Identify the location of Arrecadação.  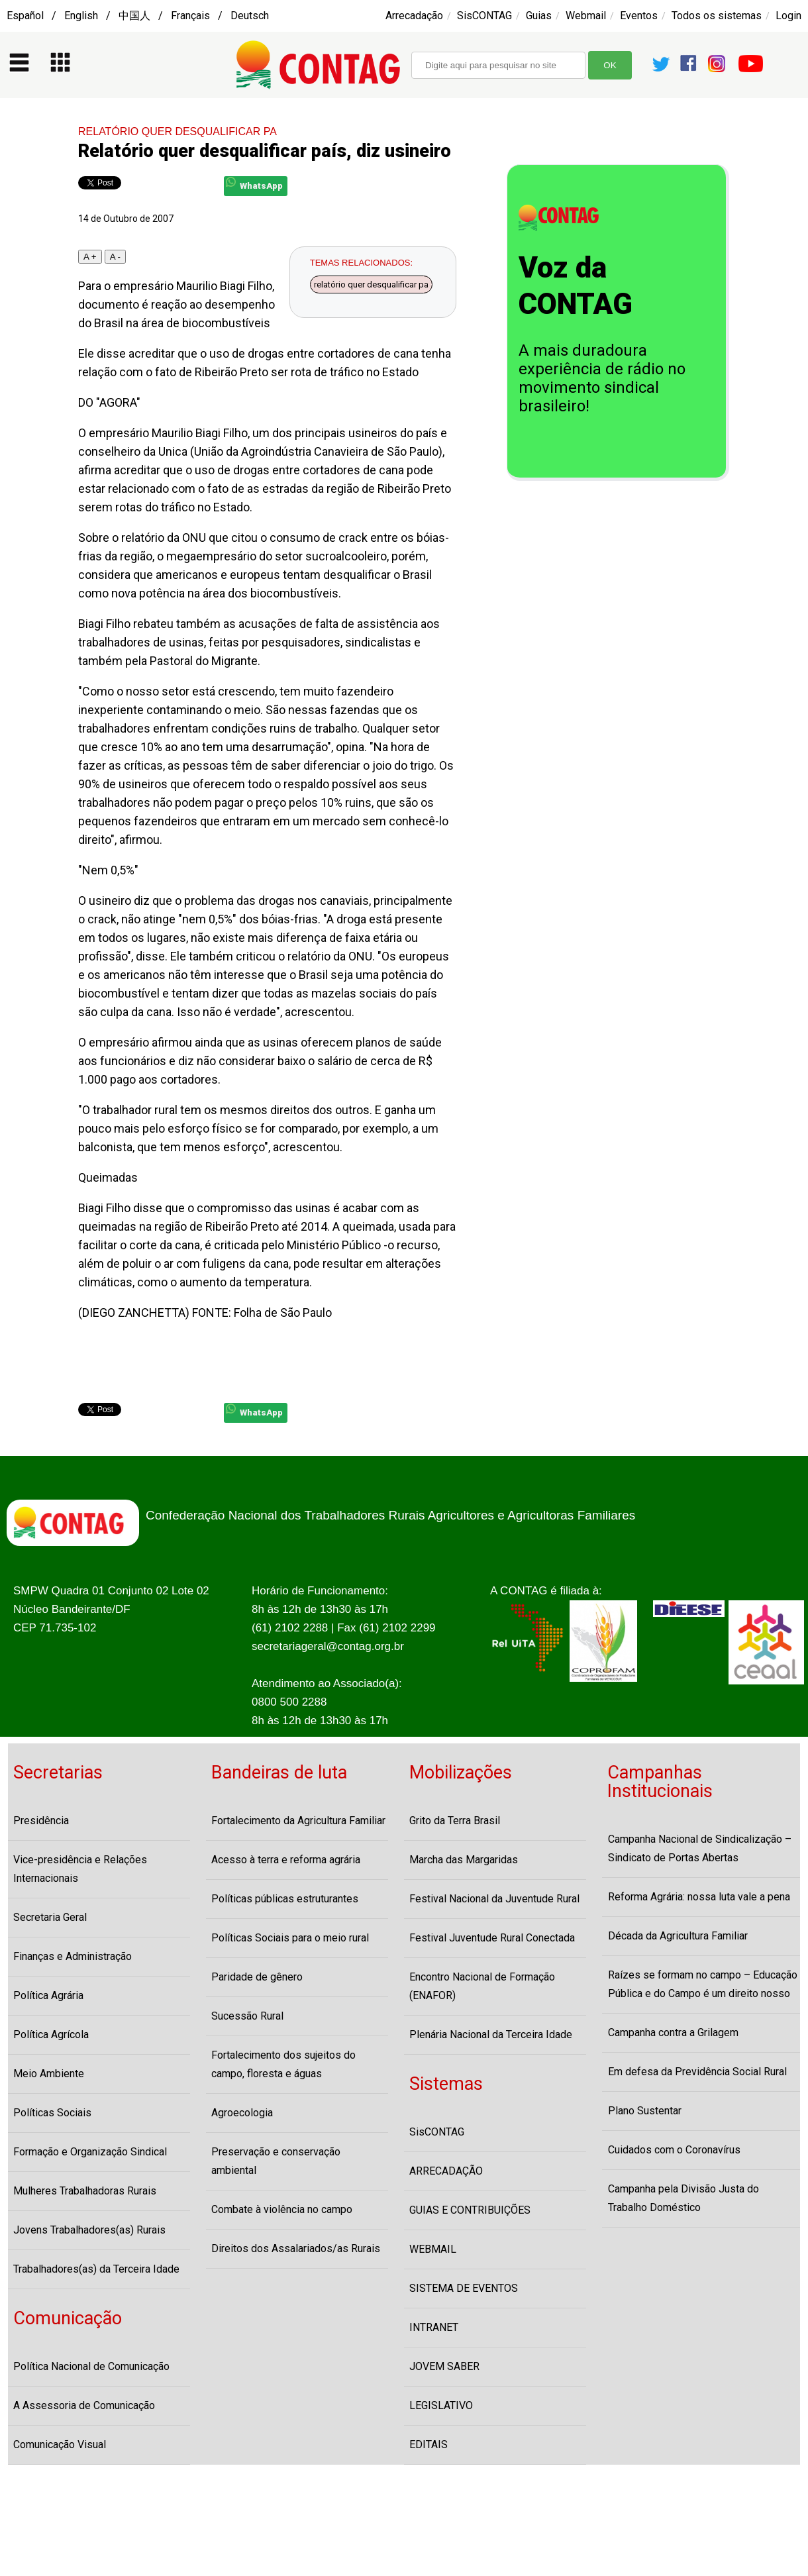
(414, 15).